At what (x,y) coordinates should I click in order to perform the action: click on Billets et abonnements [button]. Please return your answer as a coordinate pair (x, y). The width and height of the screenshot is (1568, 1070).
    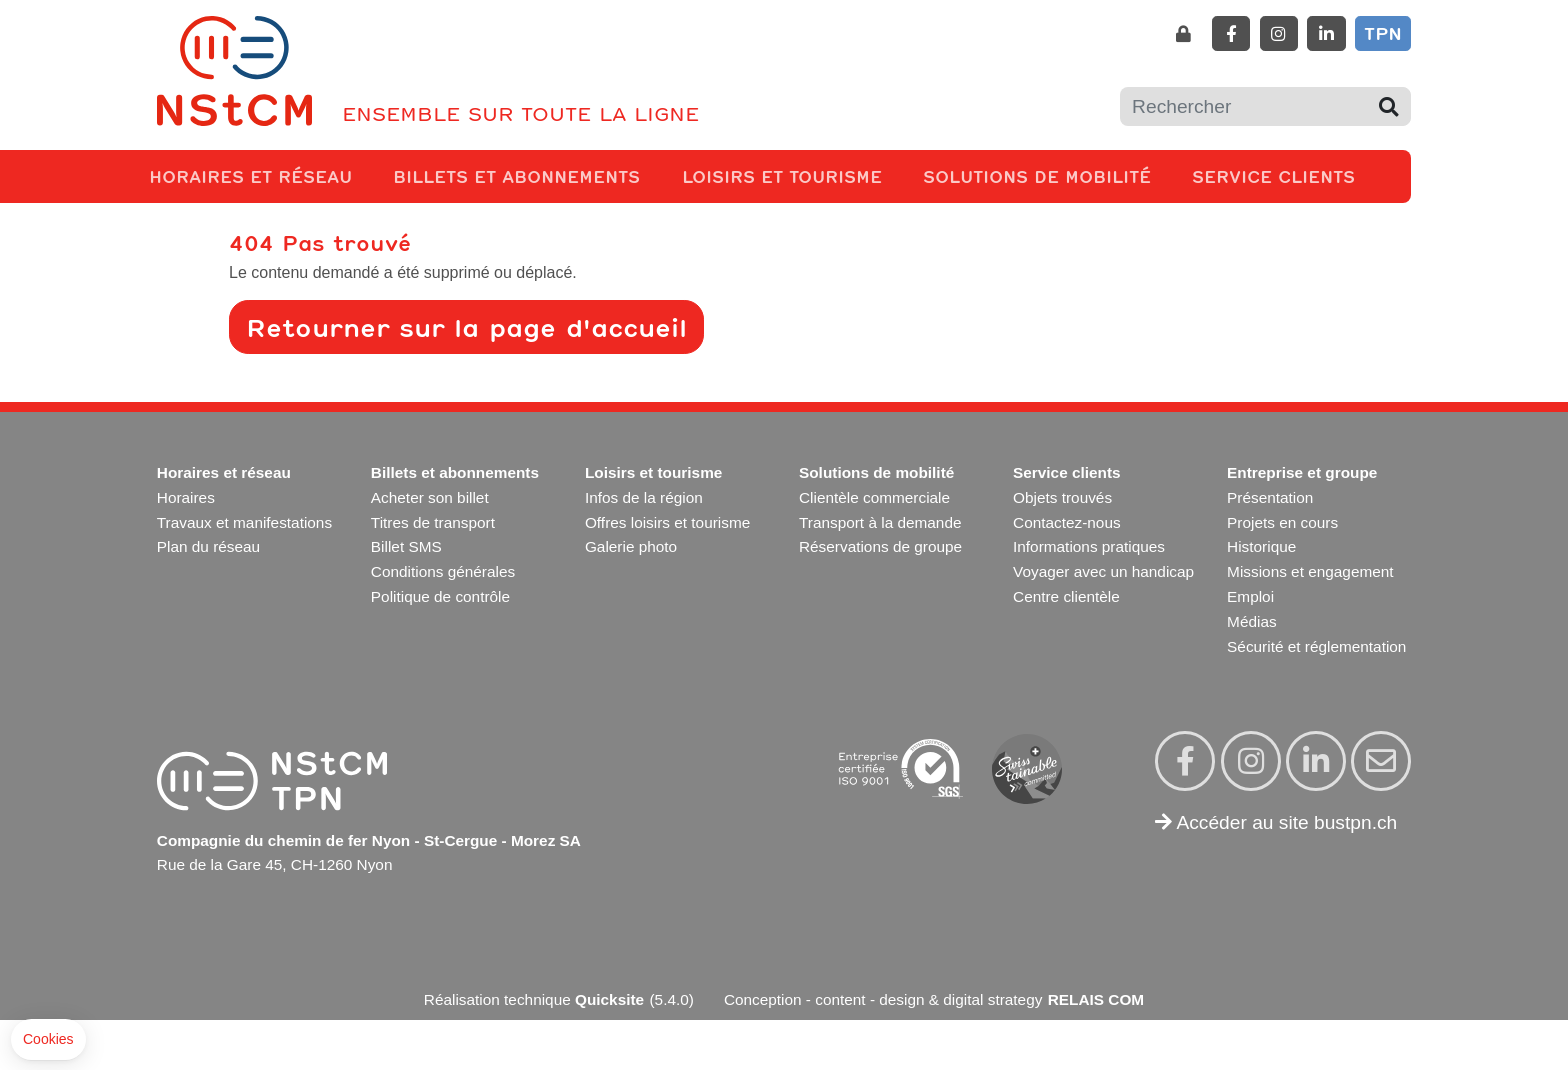
    Looking at the image, I should click on (520, 175).